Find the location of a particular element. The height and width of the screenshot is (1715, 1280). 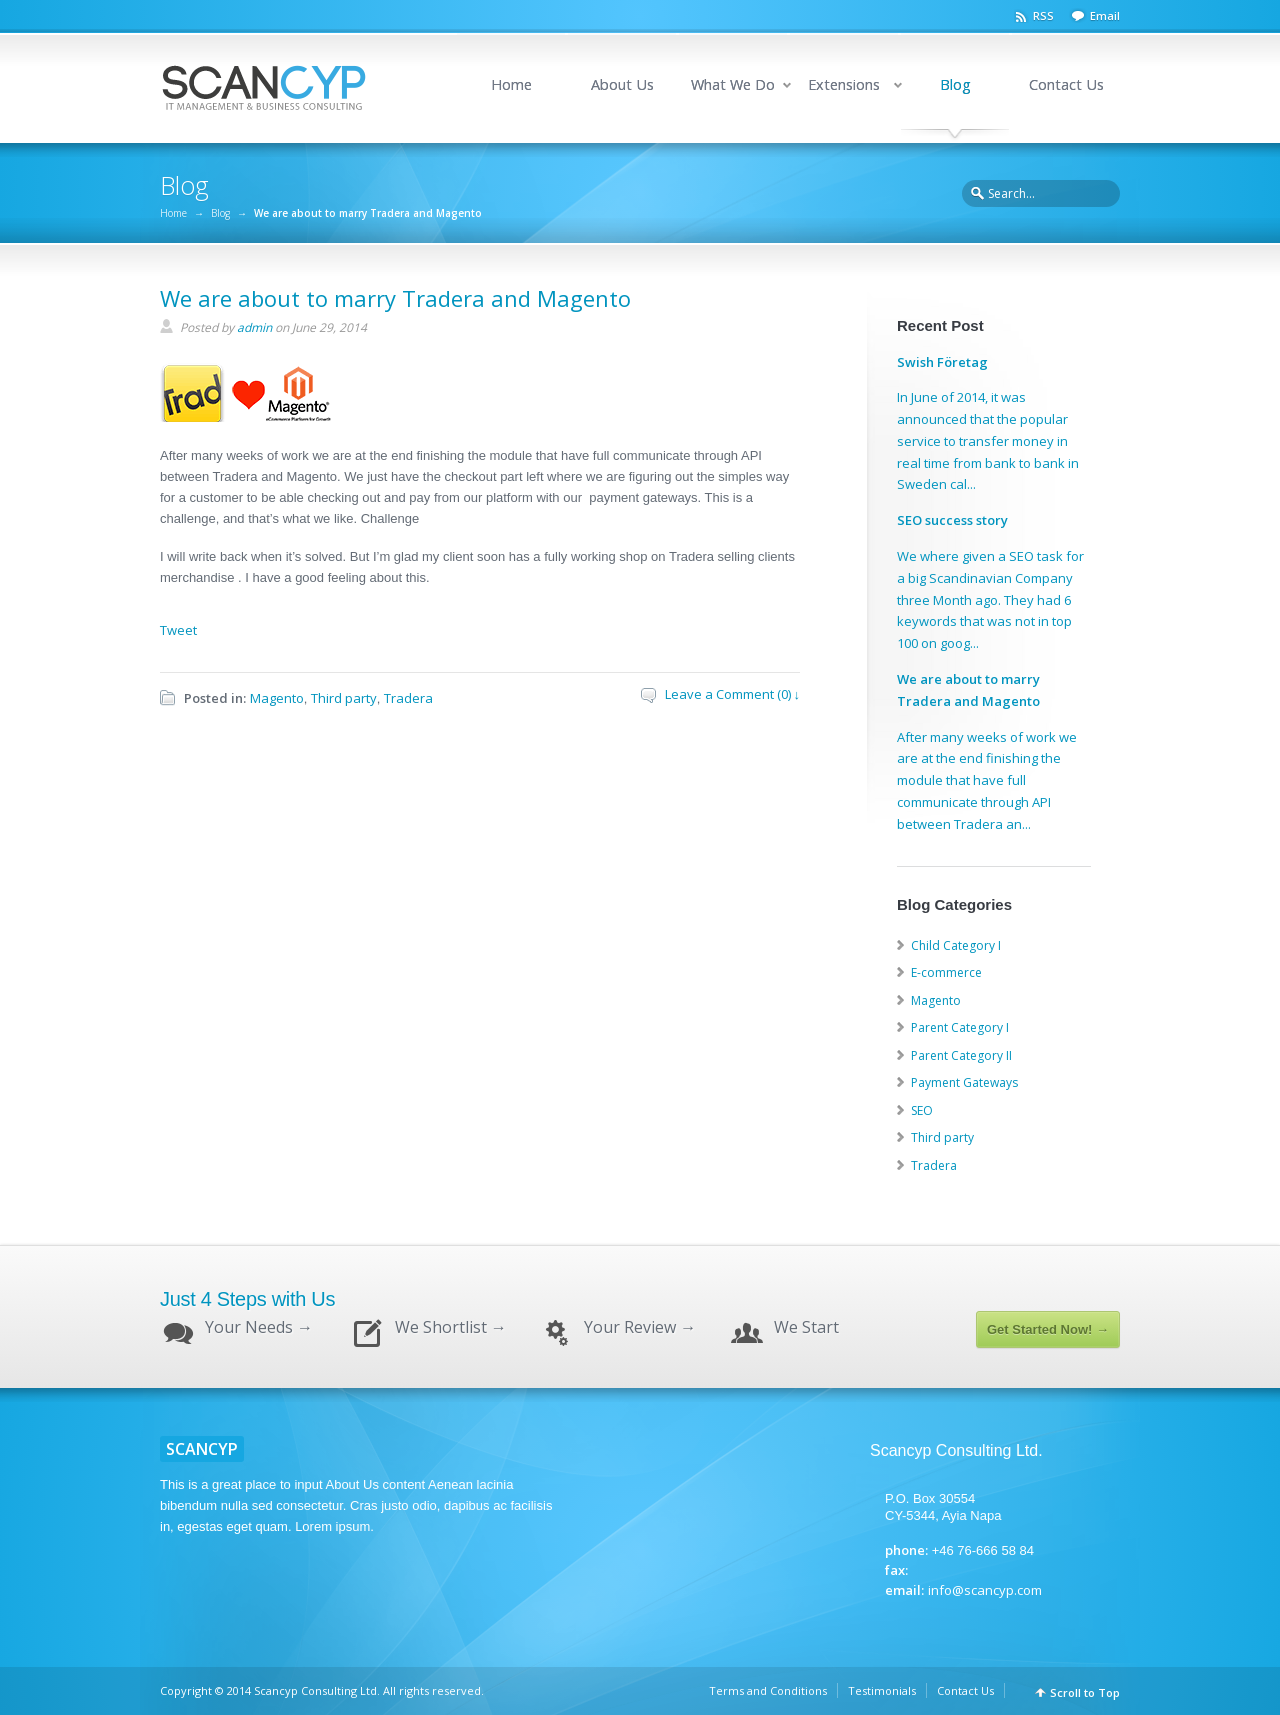

Magento is located at coordinates (277, 698).